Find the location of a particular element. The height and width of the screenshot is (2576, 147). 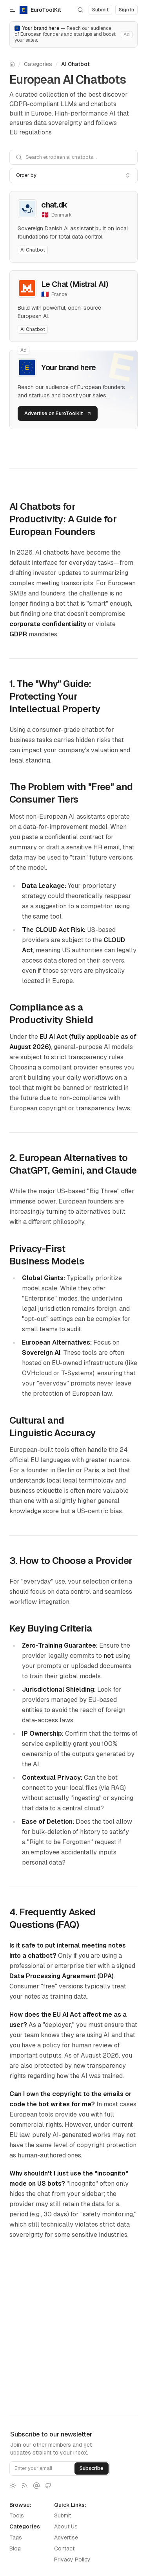

[combobox] is located at coordinates (73, 175).